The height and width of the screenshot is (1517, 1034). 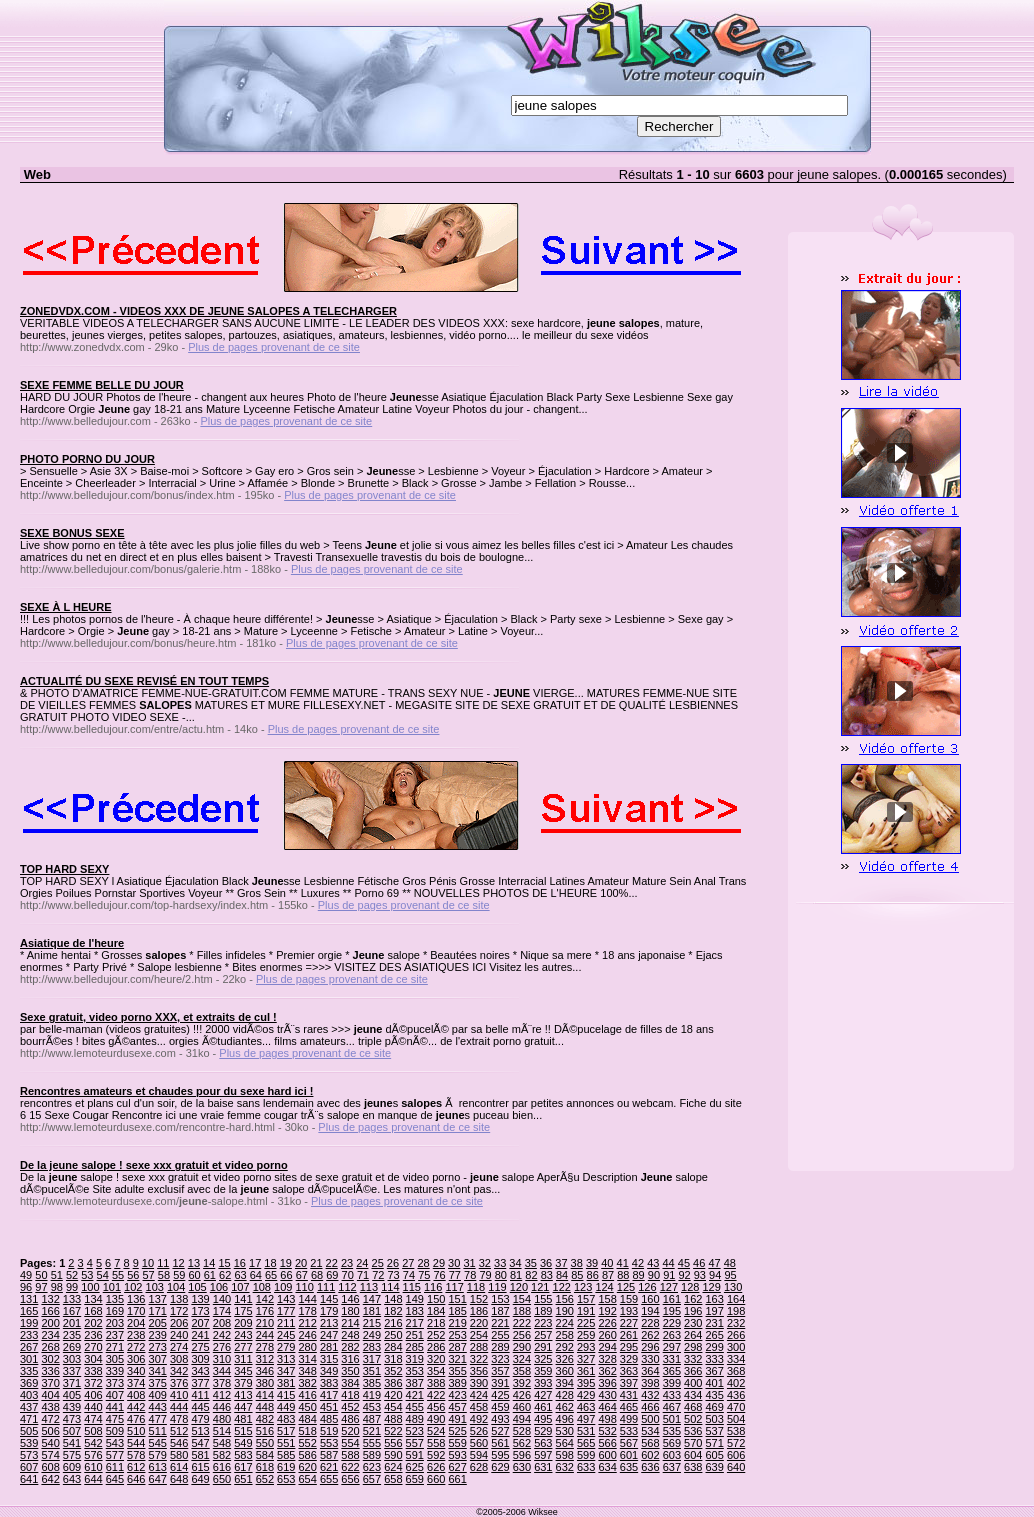 What do you see at coordinates (158, 1299) in the screenshot?
I see `137` at bounding box center [158, 1299].